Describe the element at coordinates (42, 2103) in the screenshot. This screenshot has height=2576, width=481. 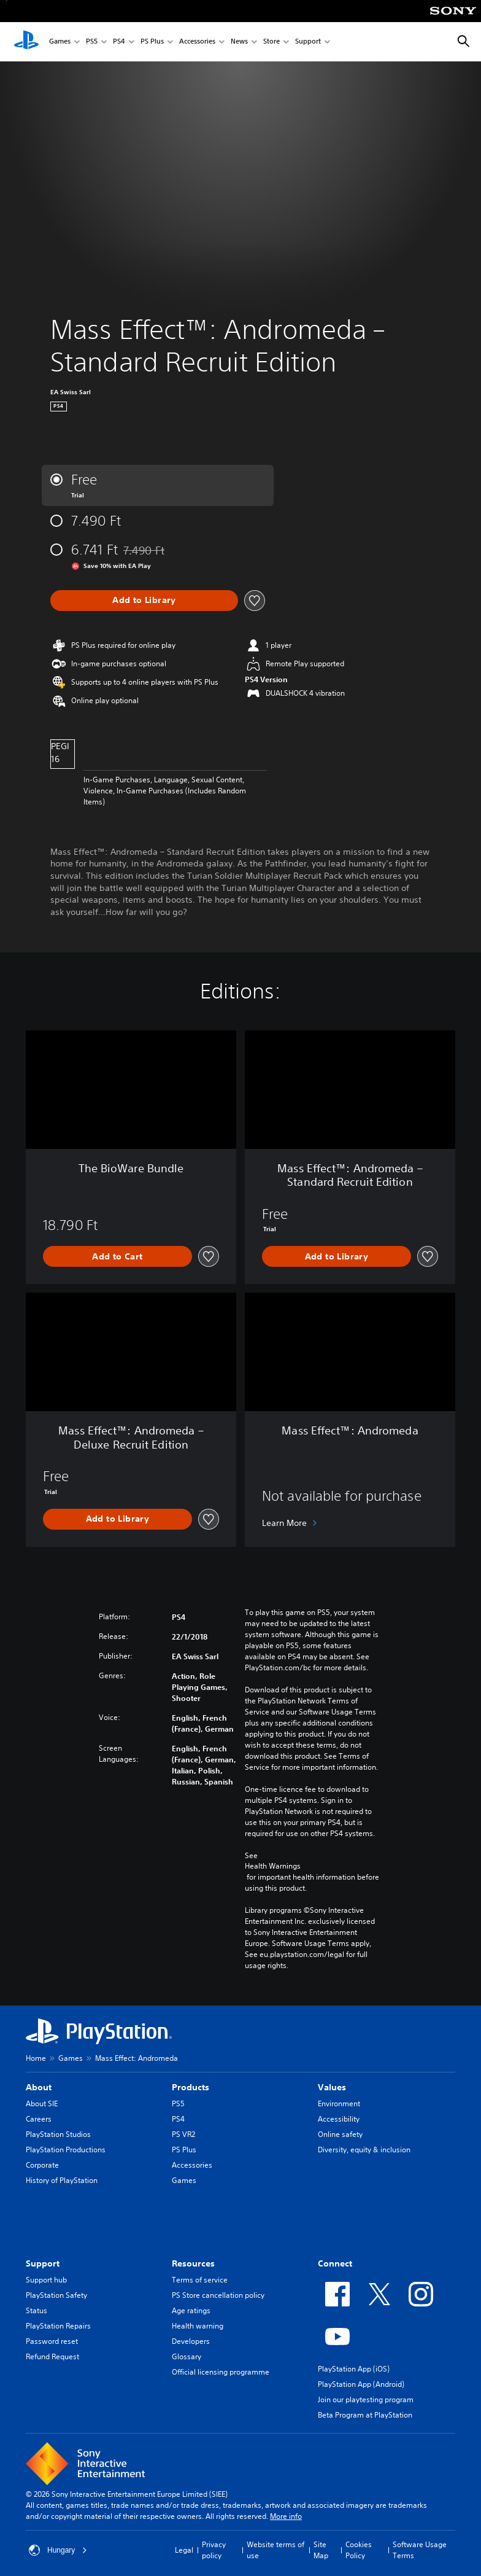
I see `About SIE` at that location.